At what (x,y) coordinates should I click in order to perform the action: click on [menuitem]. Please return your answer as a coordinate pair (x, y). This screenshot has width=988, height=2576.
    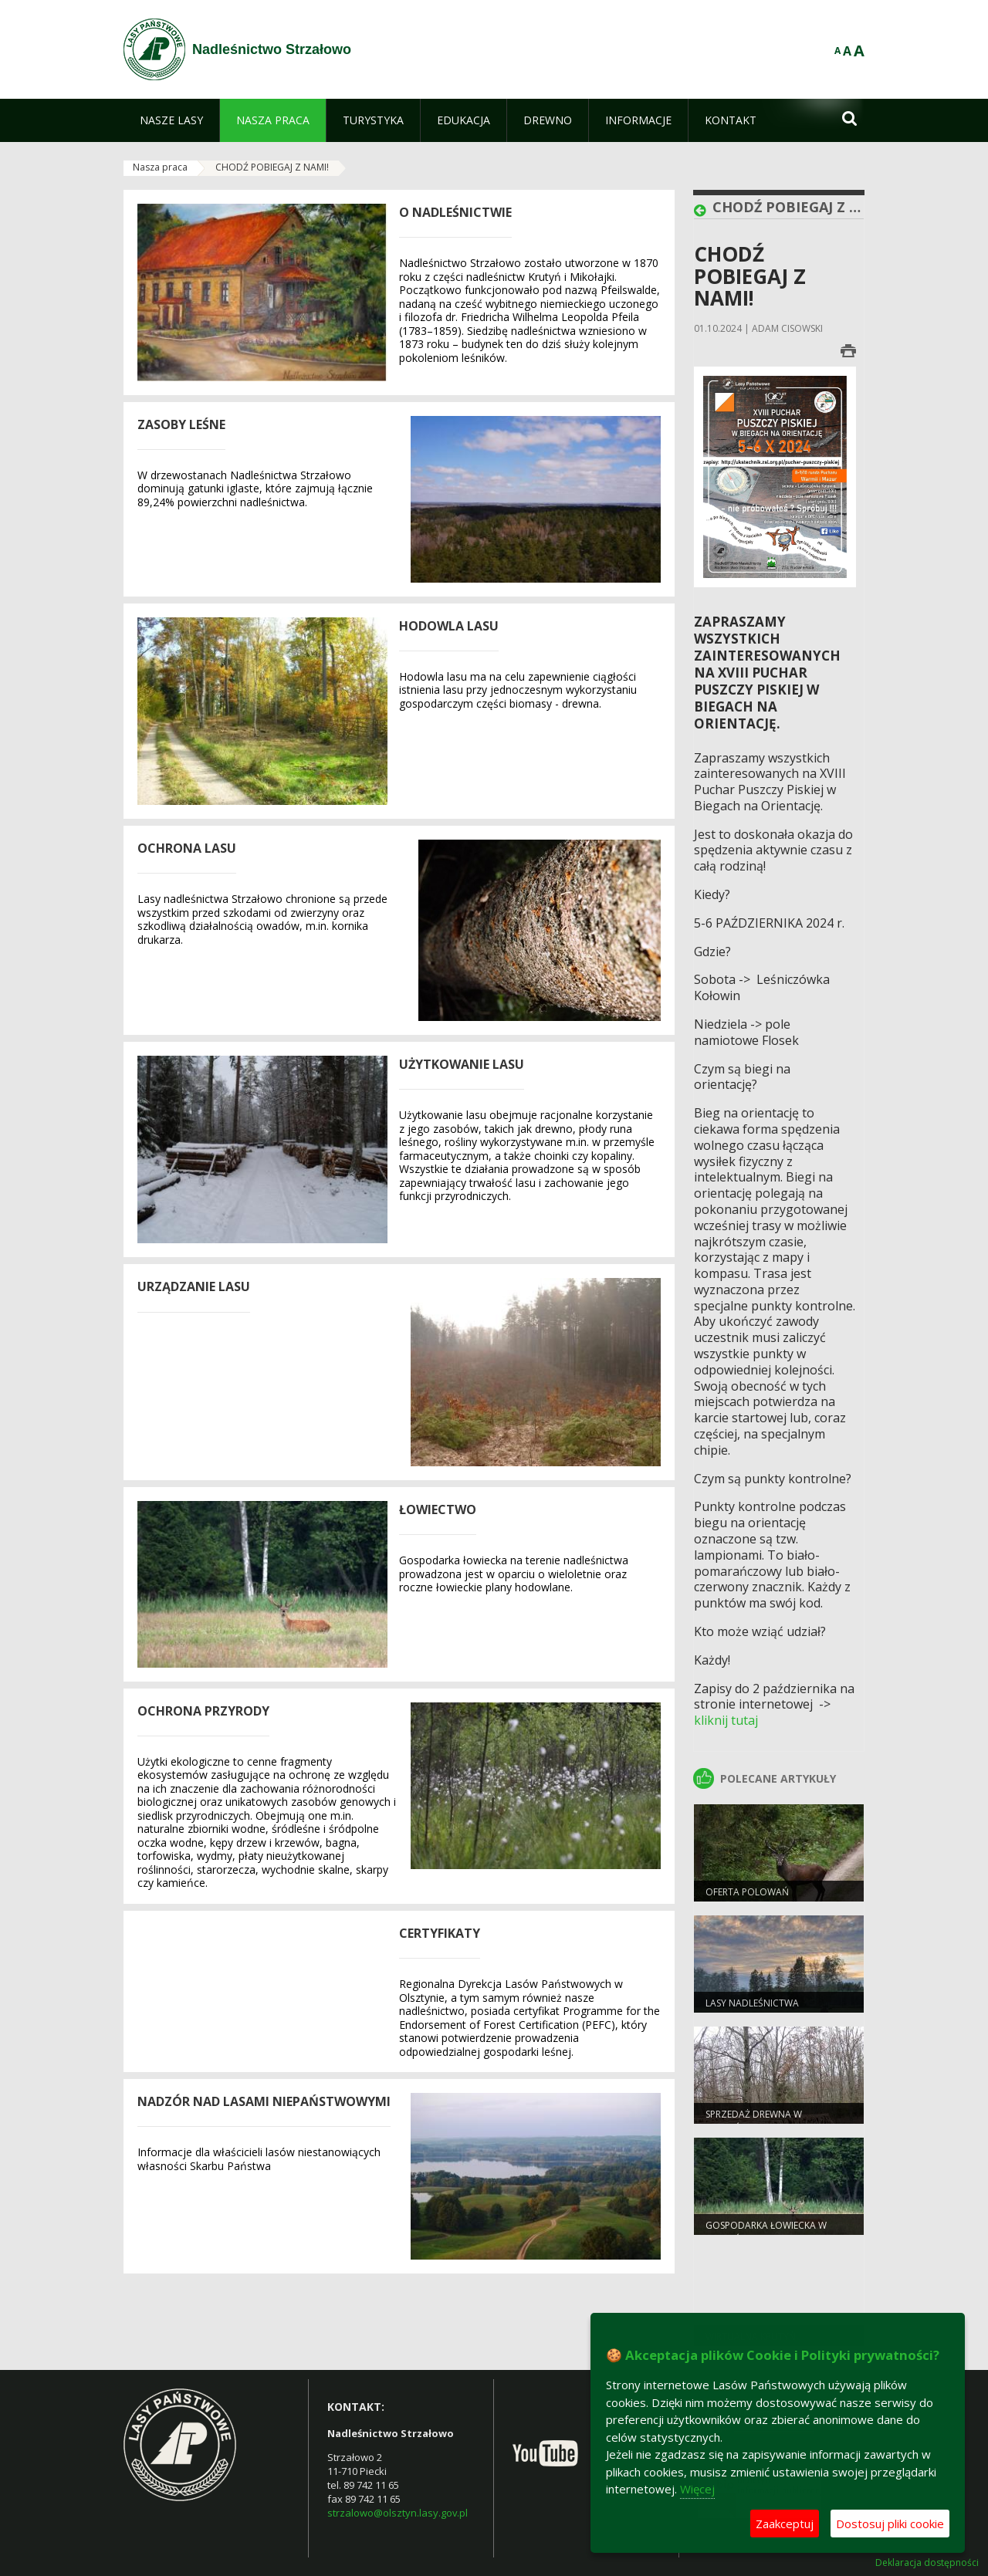
    Looking at the image, I should click on (171, 120).